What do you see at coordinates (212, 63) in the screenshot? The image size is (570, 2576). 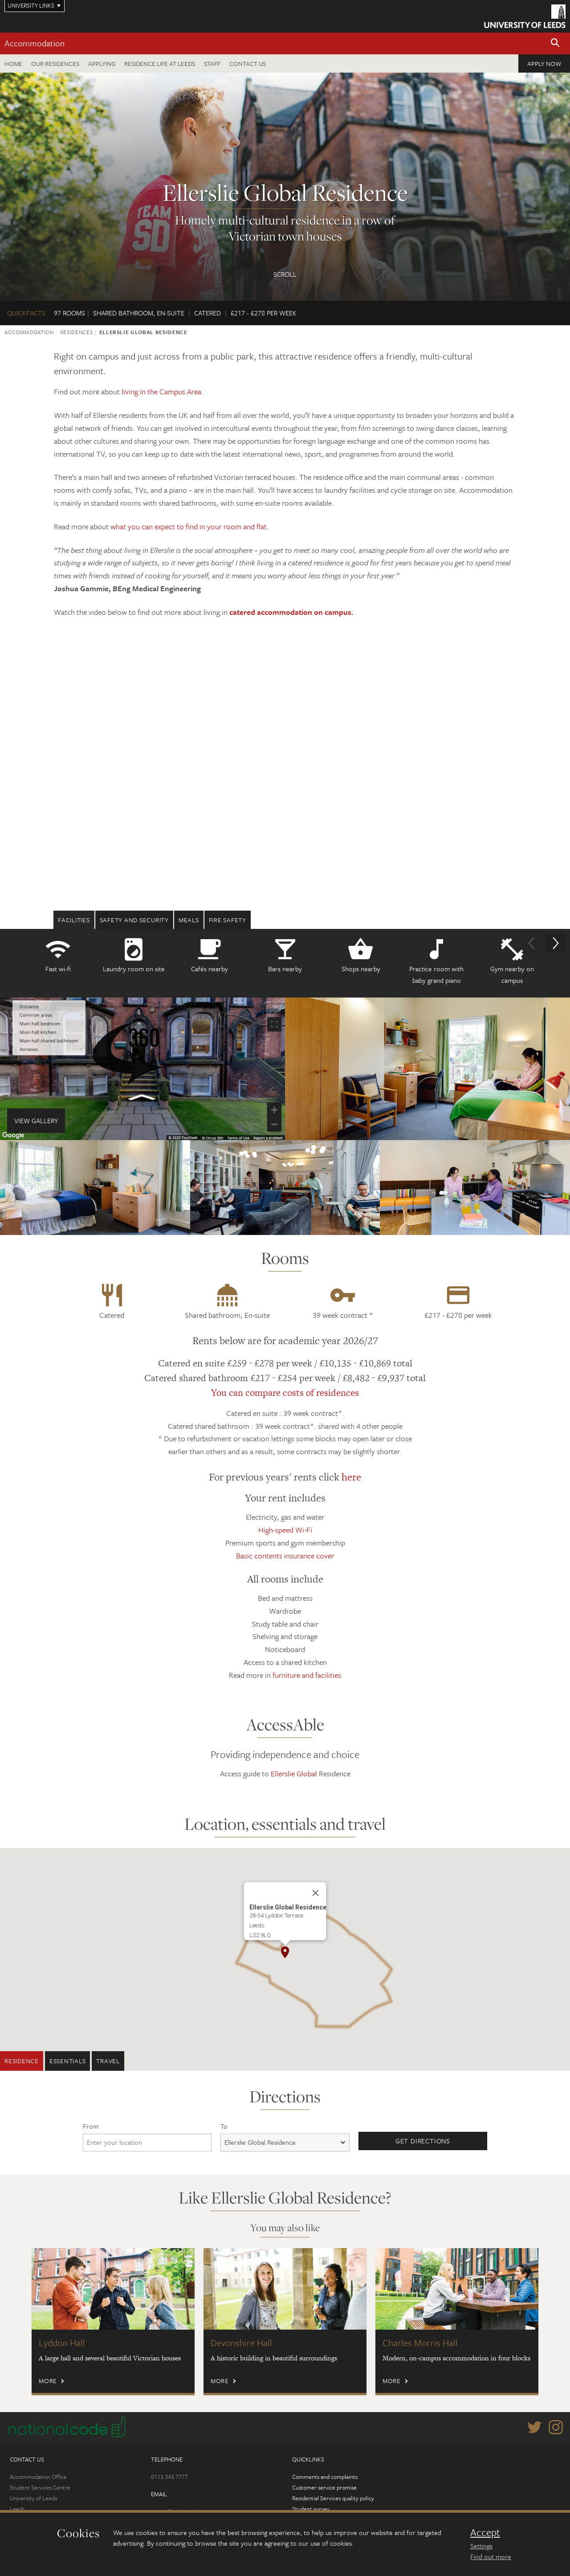 I see `Staff` at bounding box center [212, 63].